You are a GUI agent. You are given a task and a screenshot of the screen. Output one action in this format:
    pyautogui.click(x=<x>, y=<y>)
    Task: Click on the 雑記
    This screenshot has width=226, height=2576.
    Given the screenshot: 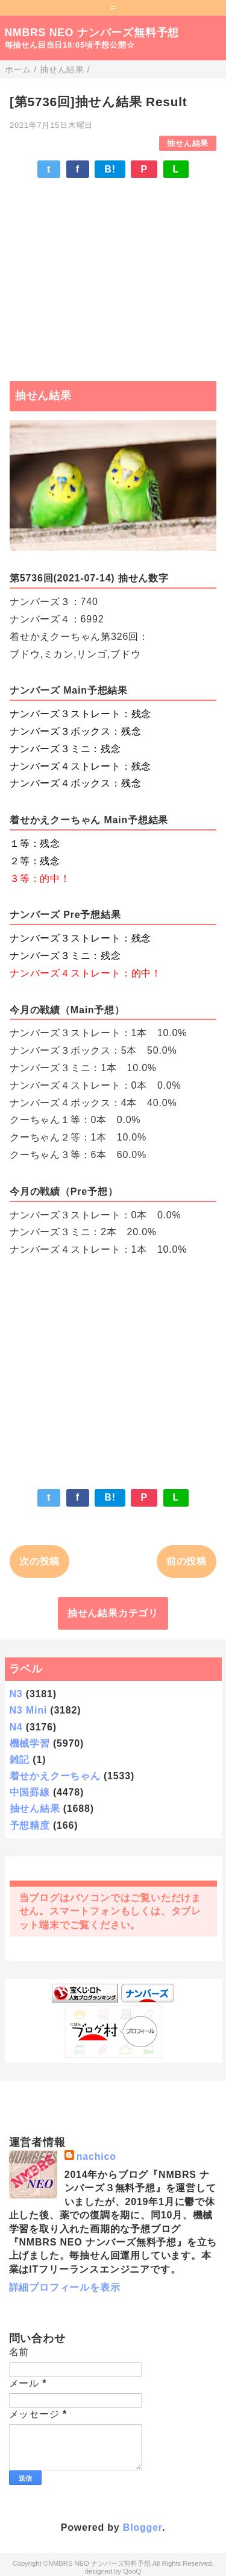 What is the action you would take?
    pyautogui.click(x=20, y=1760)
    